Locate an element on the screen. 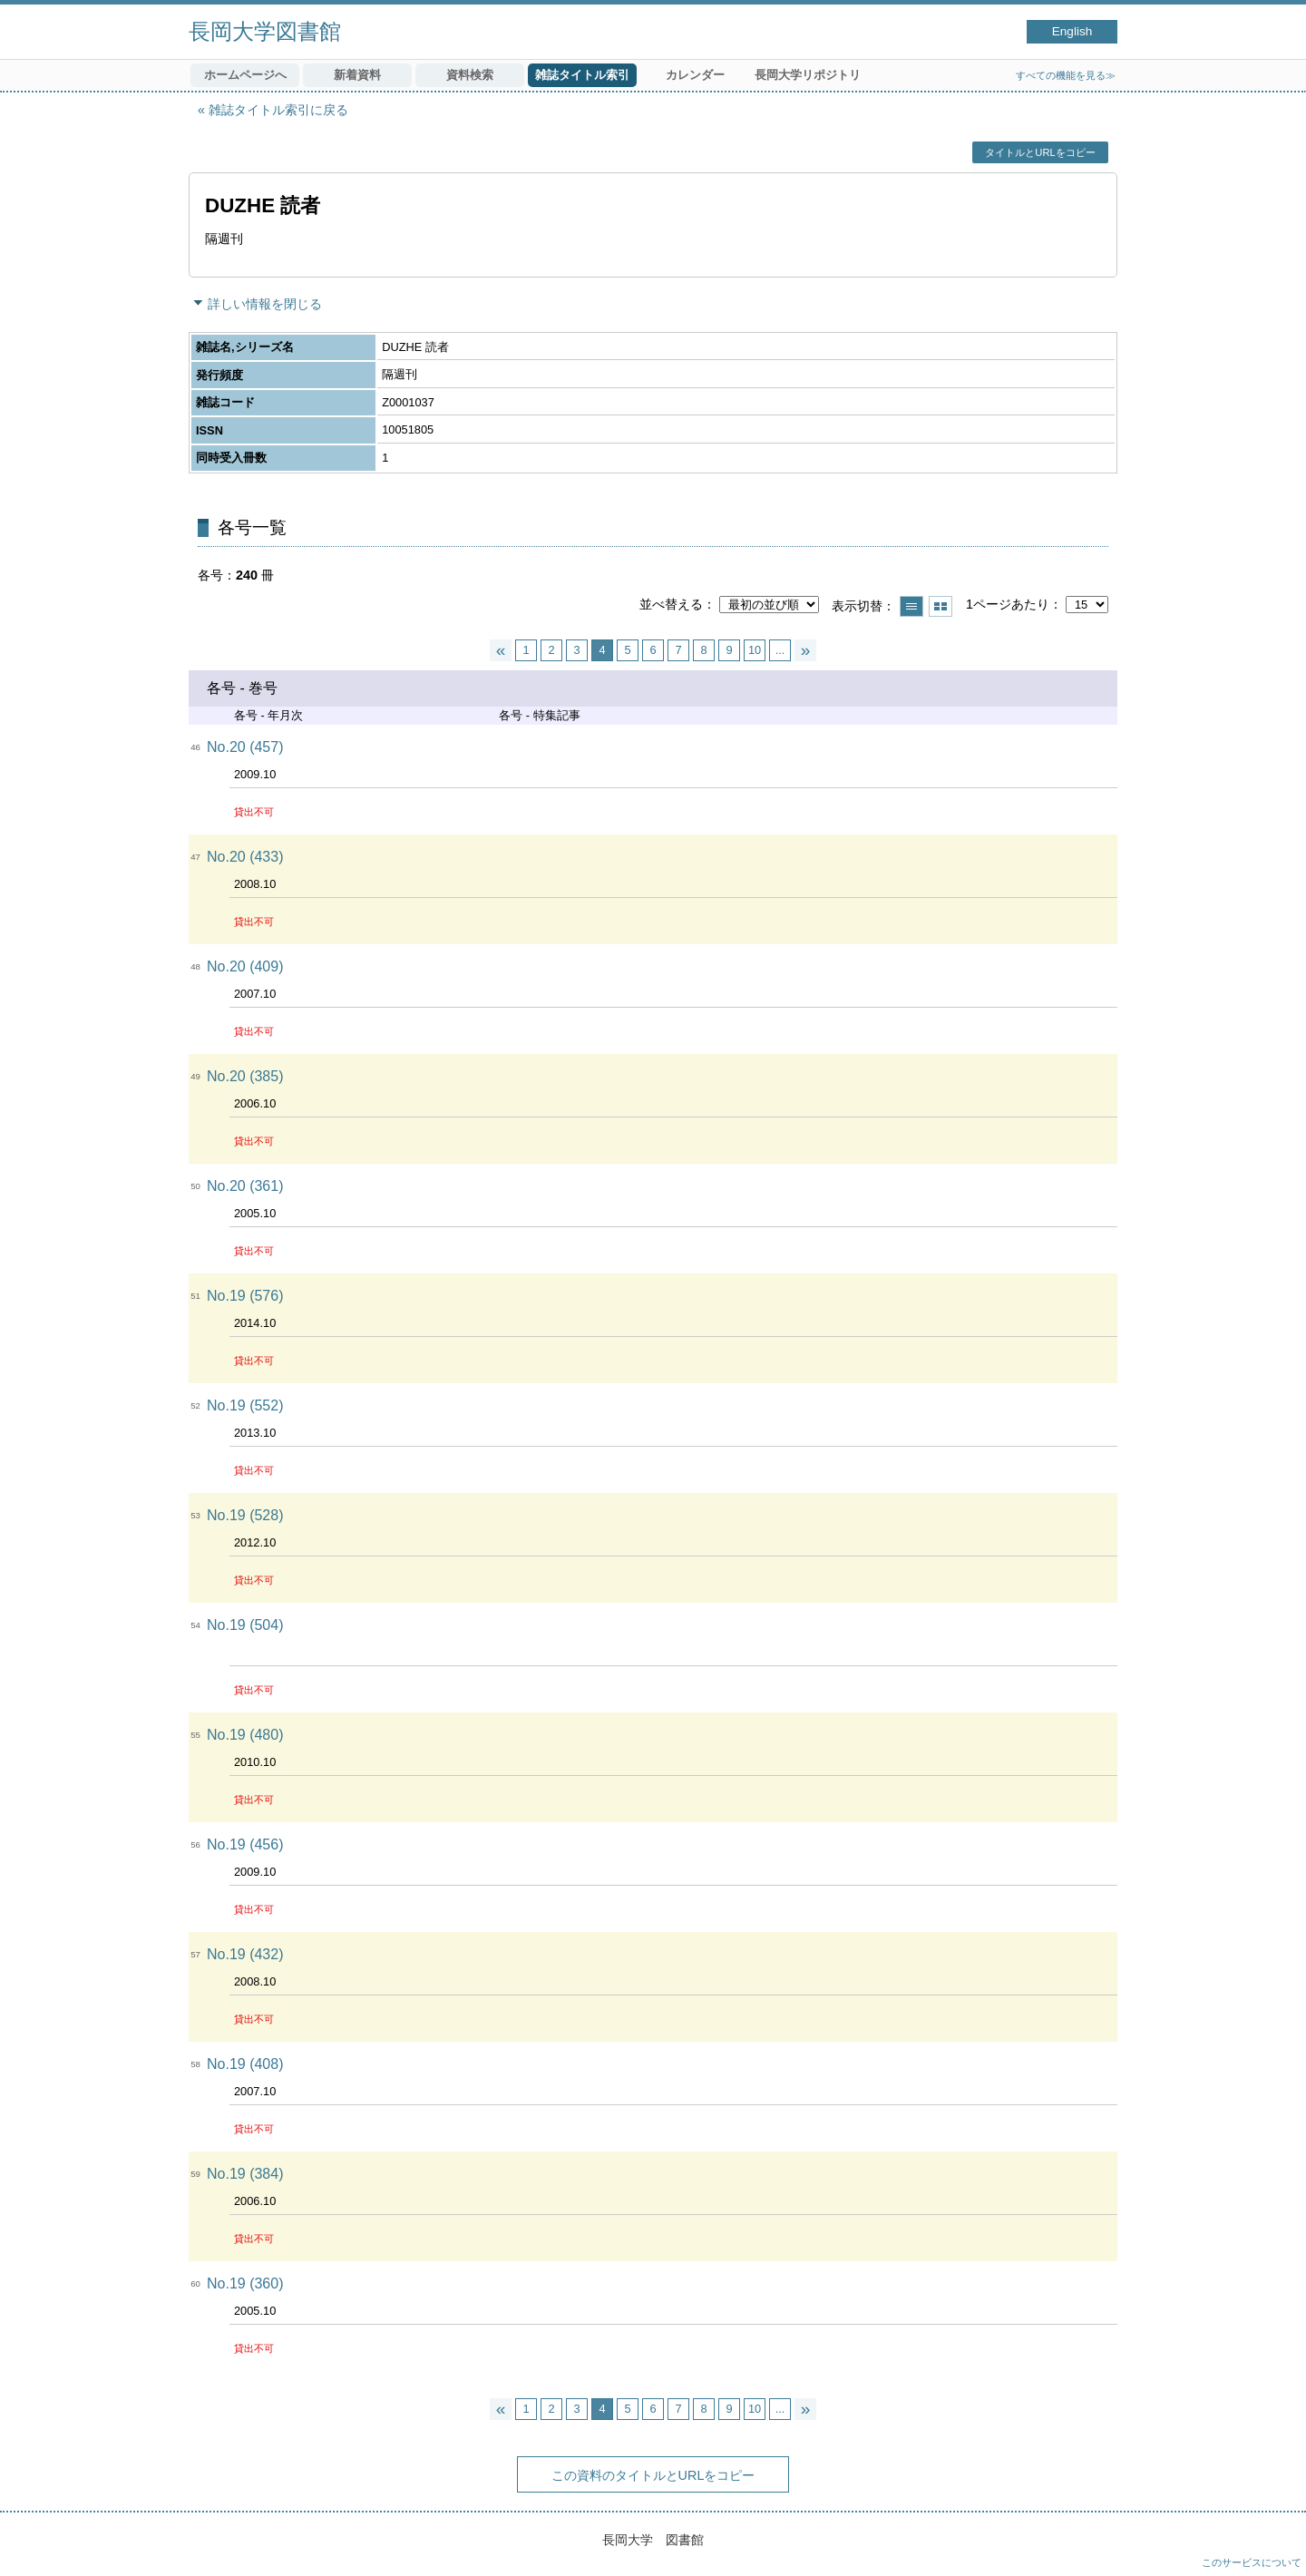 The width and height of the screenshot is (1306, 2576). No.20 (457) is located at coordinates (245, 747).